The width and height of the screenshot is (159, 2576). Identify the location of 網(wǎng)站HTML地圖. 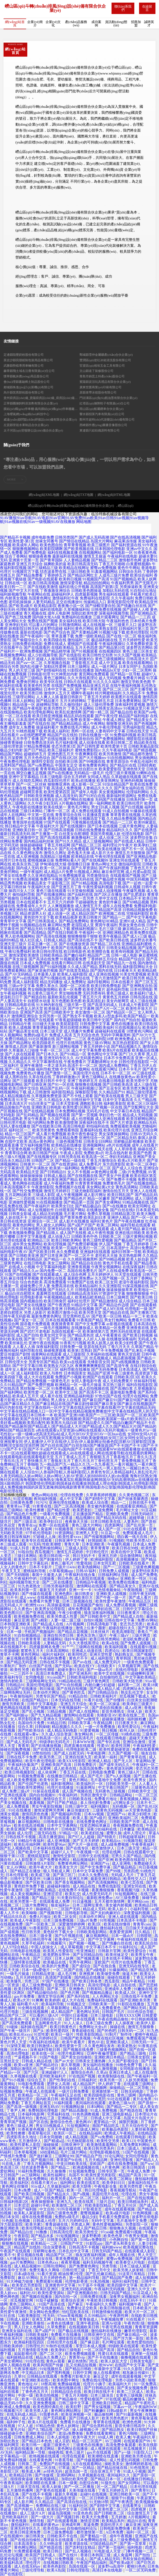
(114, 495).